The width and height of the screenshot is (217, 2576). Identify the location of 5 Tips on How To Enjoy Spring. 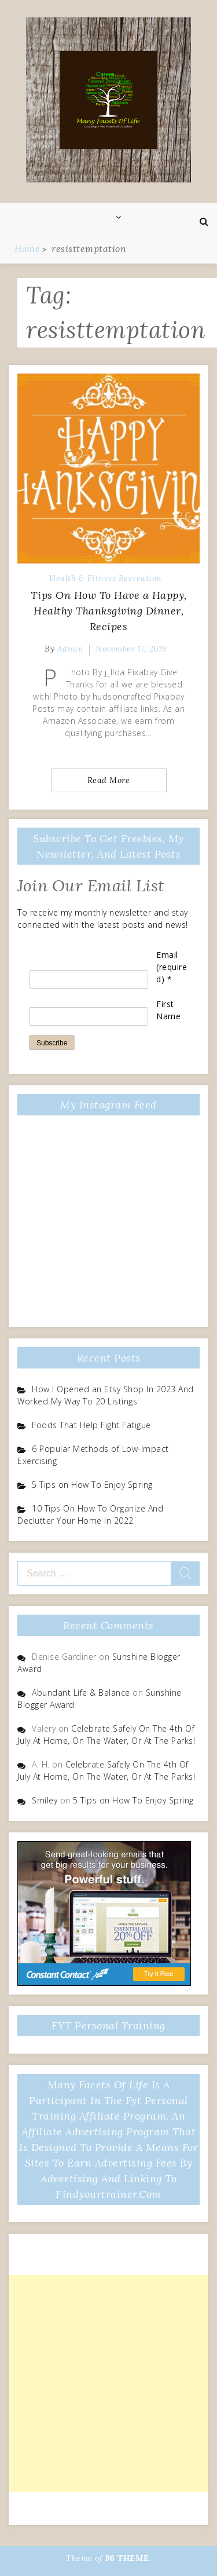
(92, 1484).